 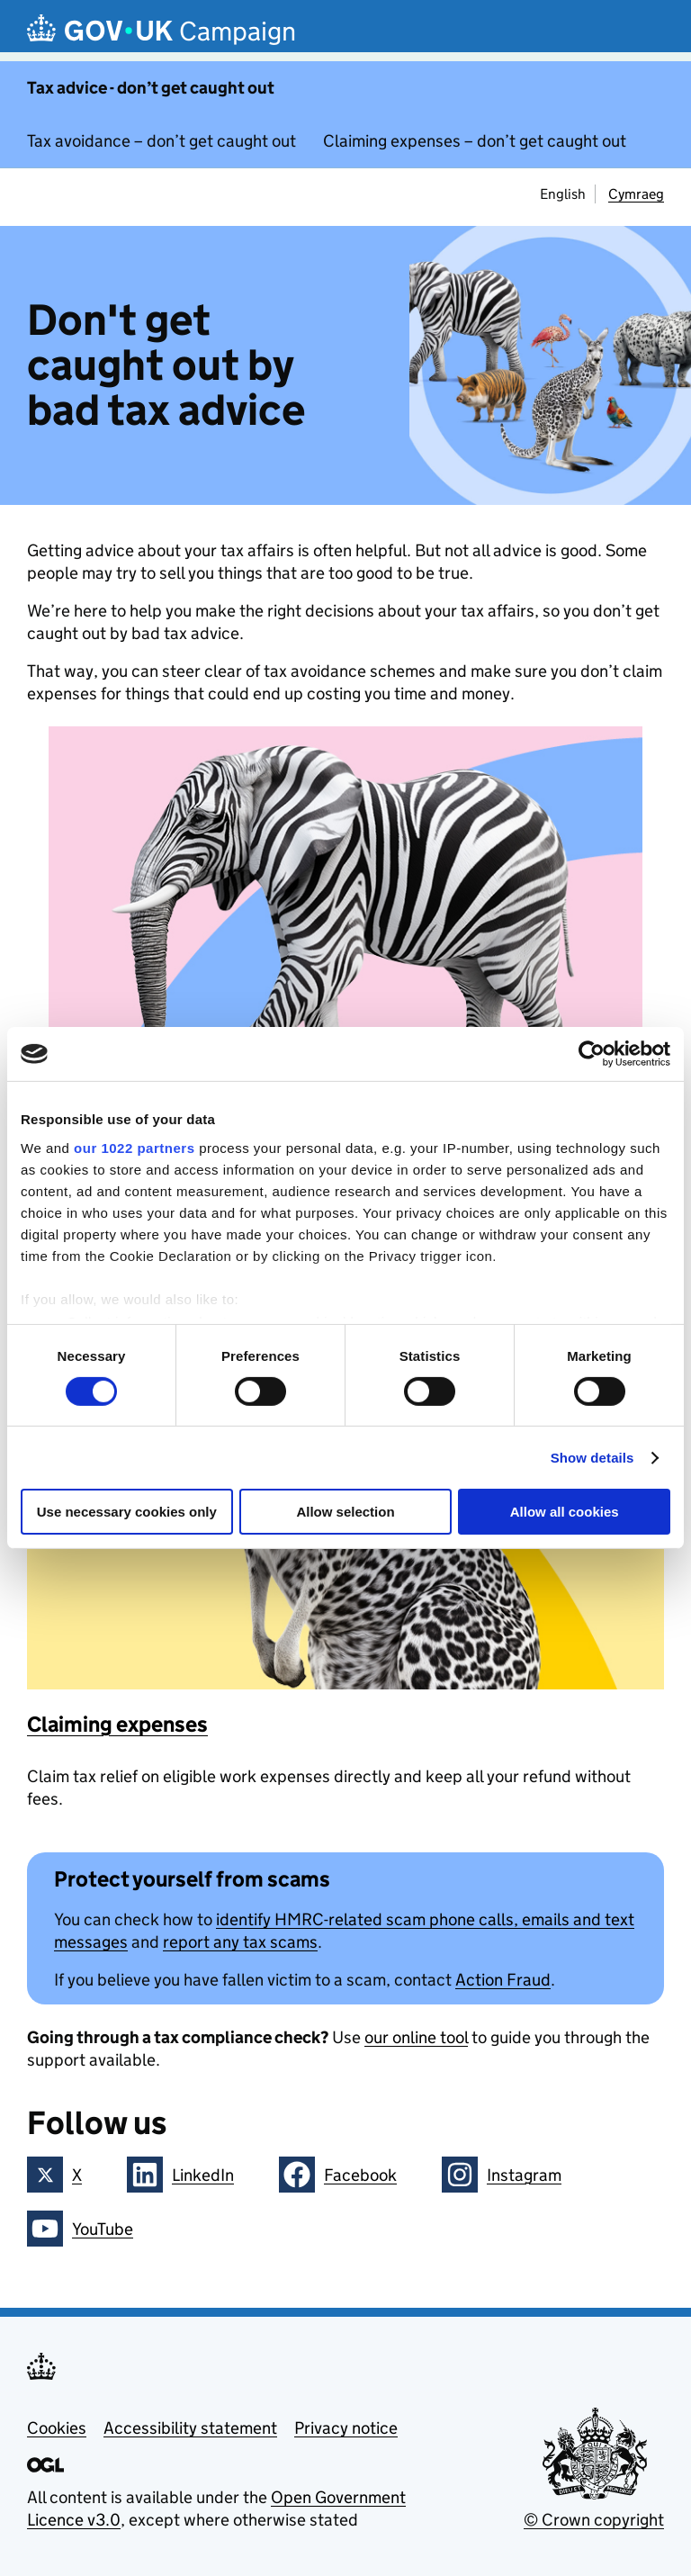 I want to click on Tax advice - don’t get caught out, so click(x=150, y=87).